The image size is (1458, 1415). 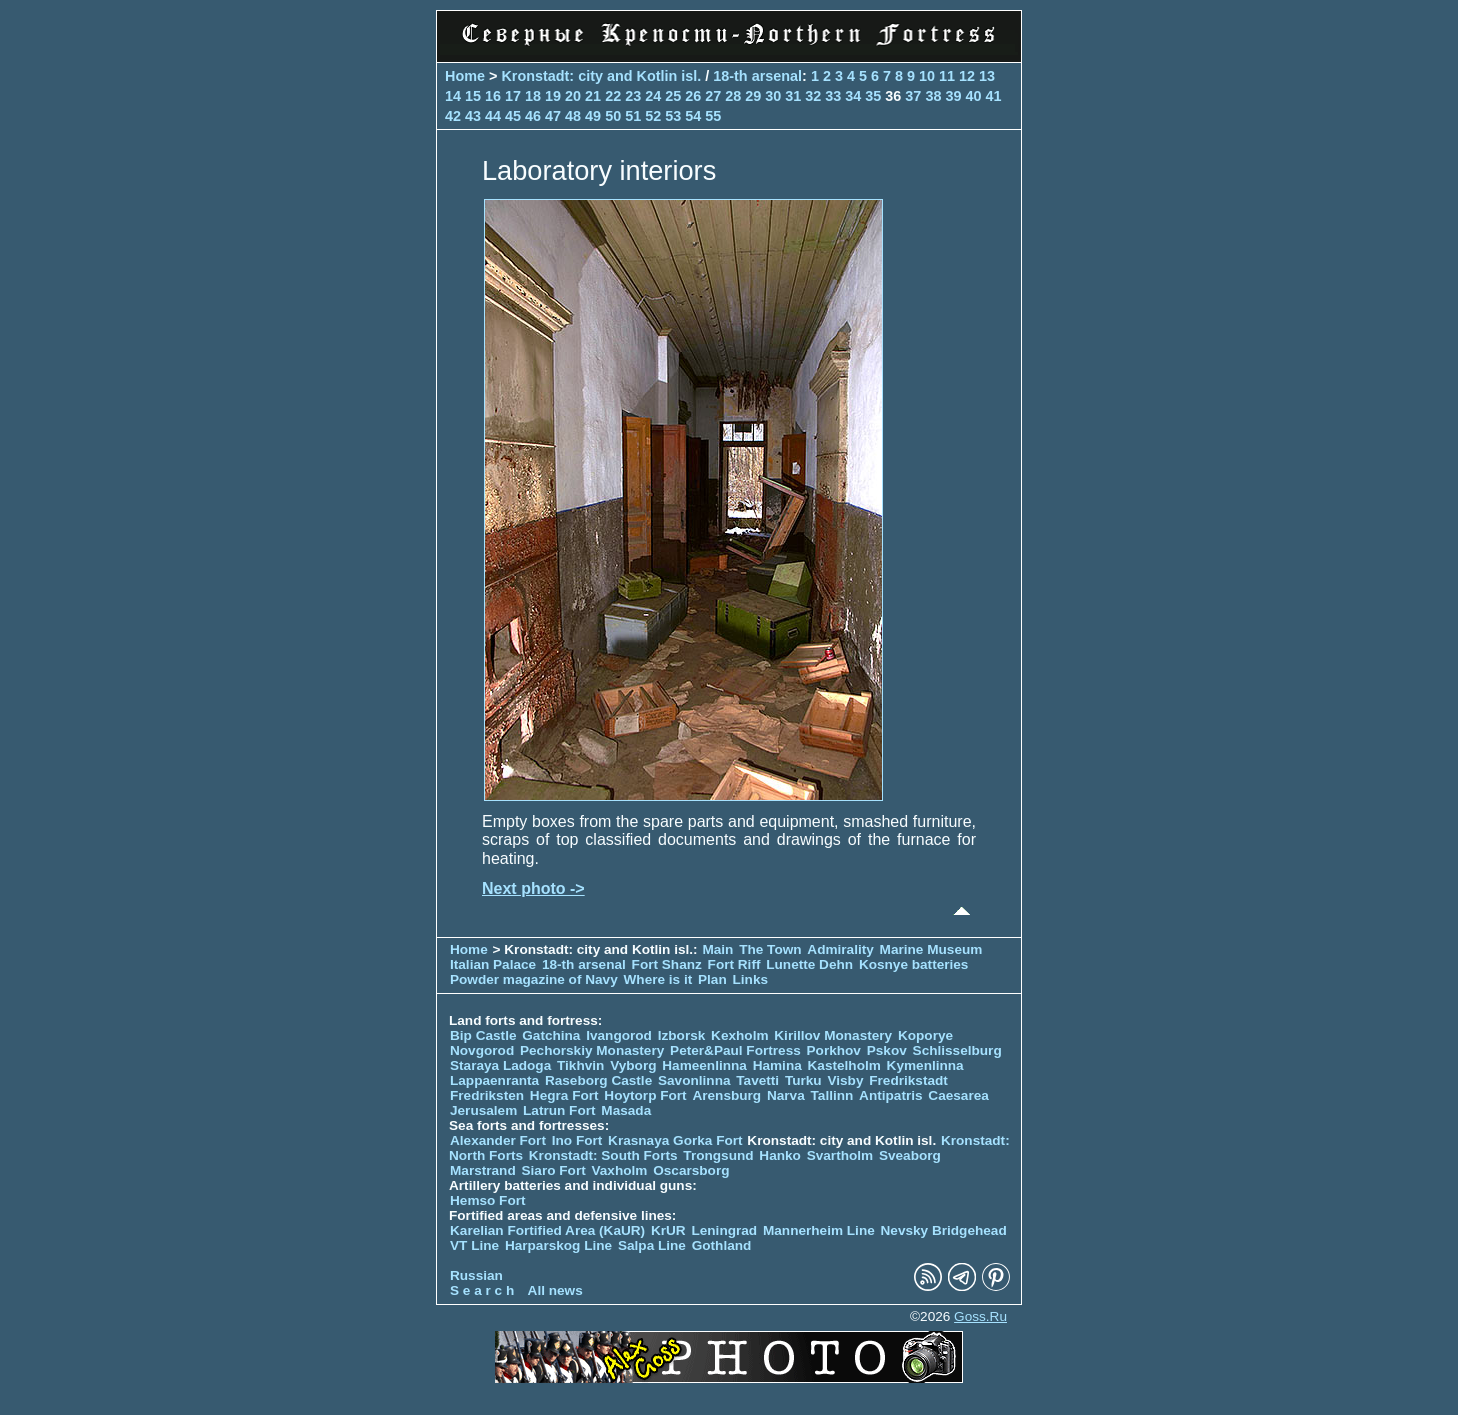 I want to click on Visby, so click(x=845, y=1080).